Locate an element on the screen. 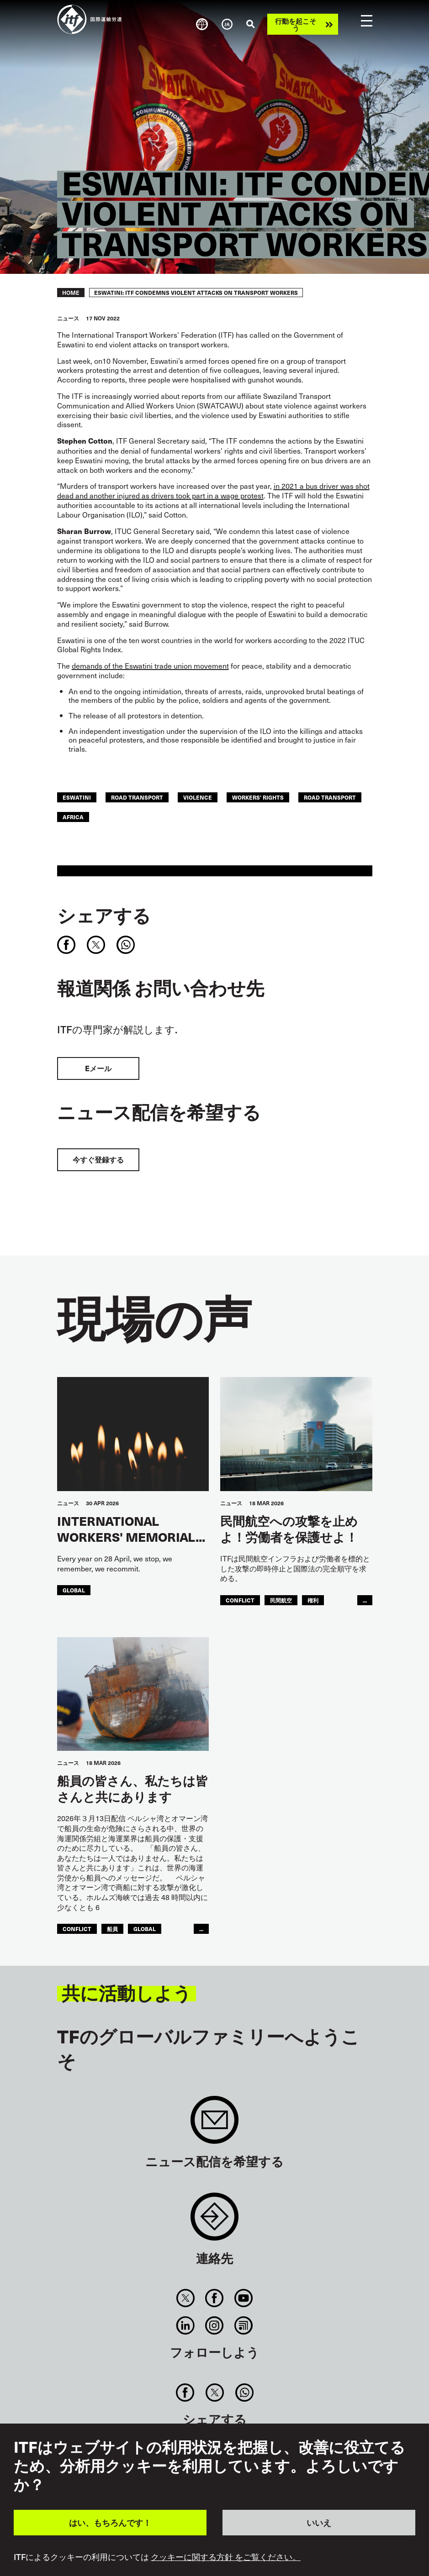 The image size is (429, 2576). 船員 is located at coordinates (112, 1928).